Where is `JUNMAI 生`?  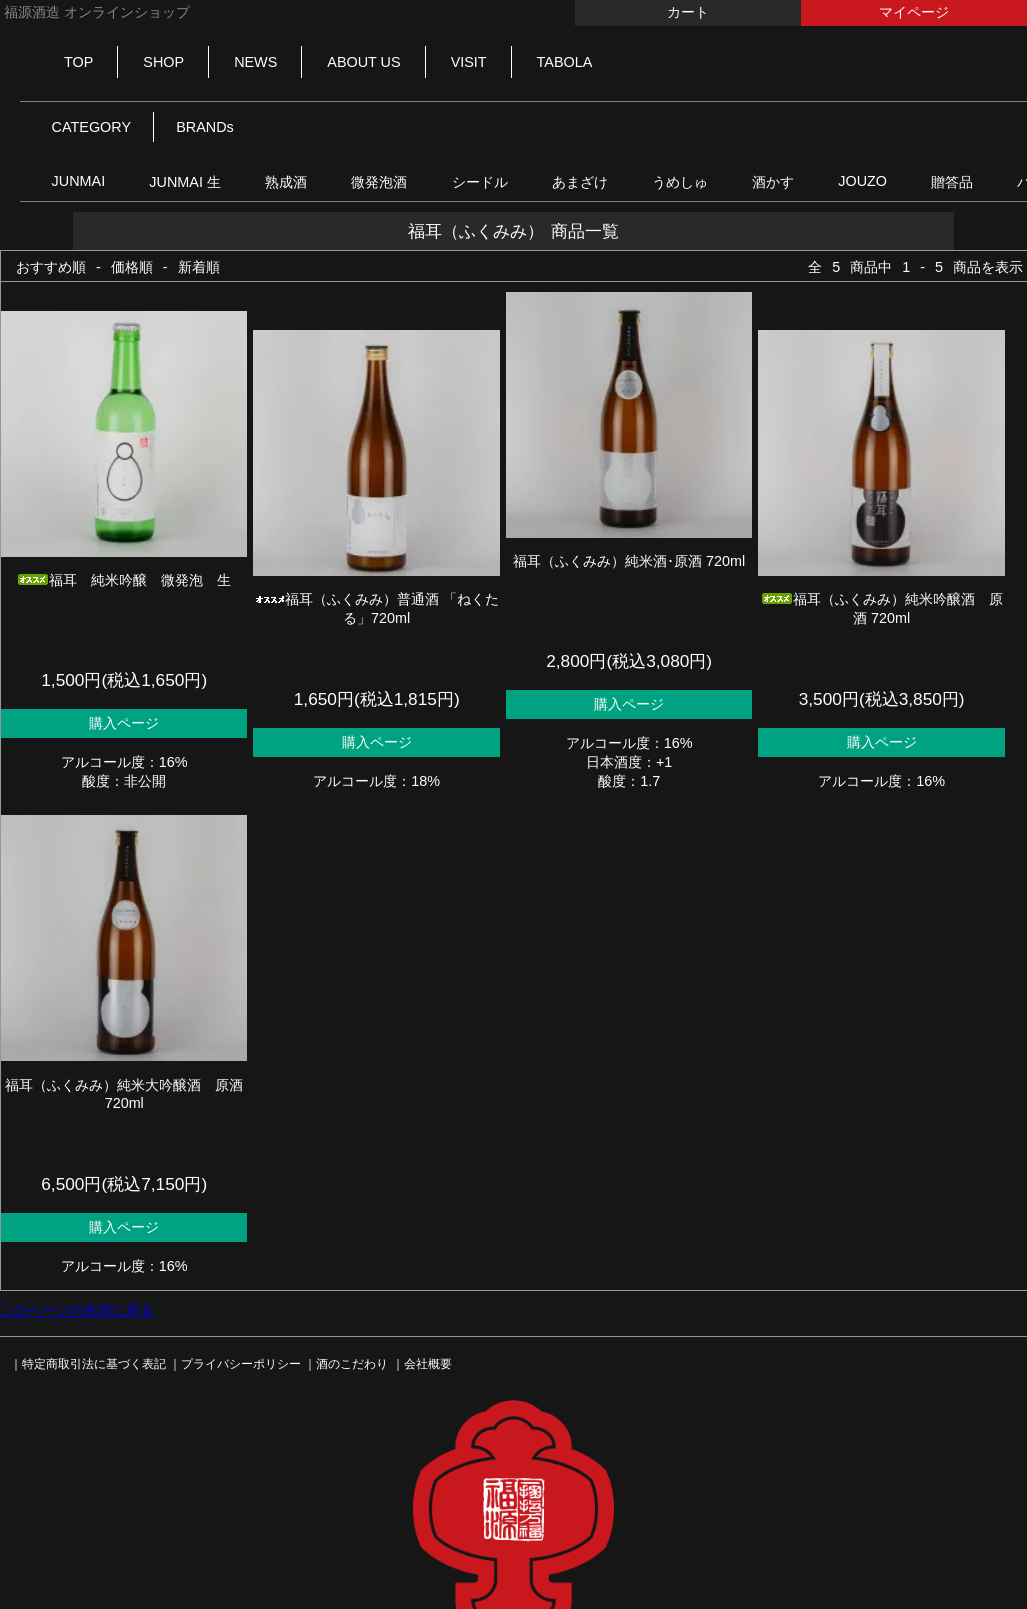 JUNMAI 生 is located at coordinates (185, 182).